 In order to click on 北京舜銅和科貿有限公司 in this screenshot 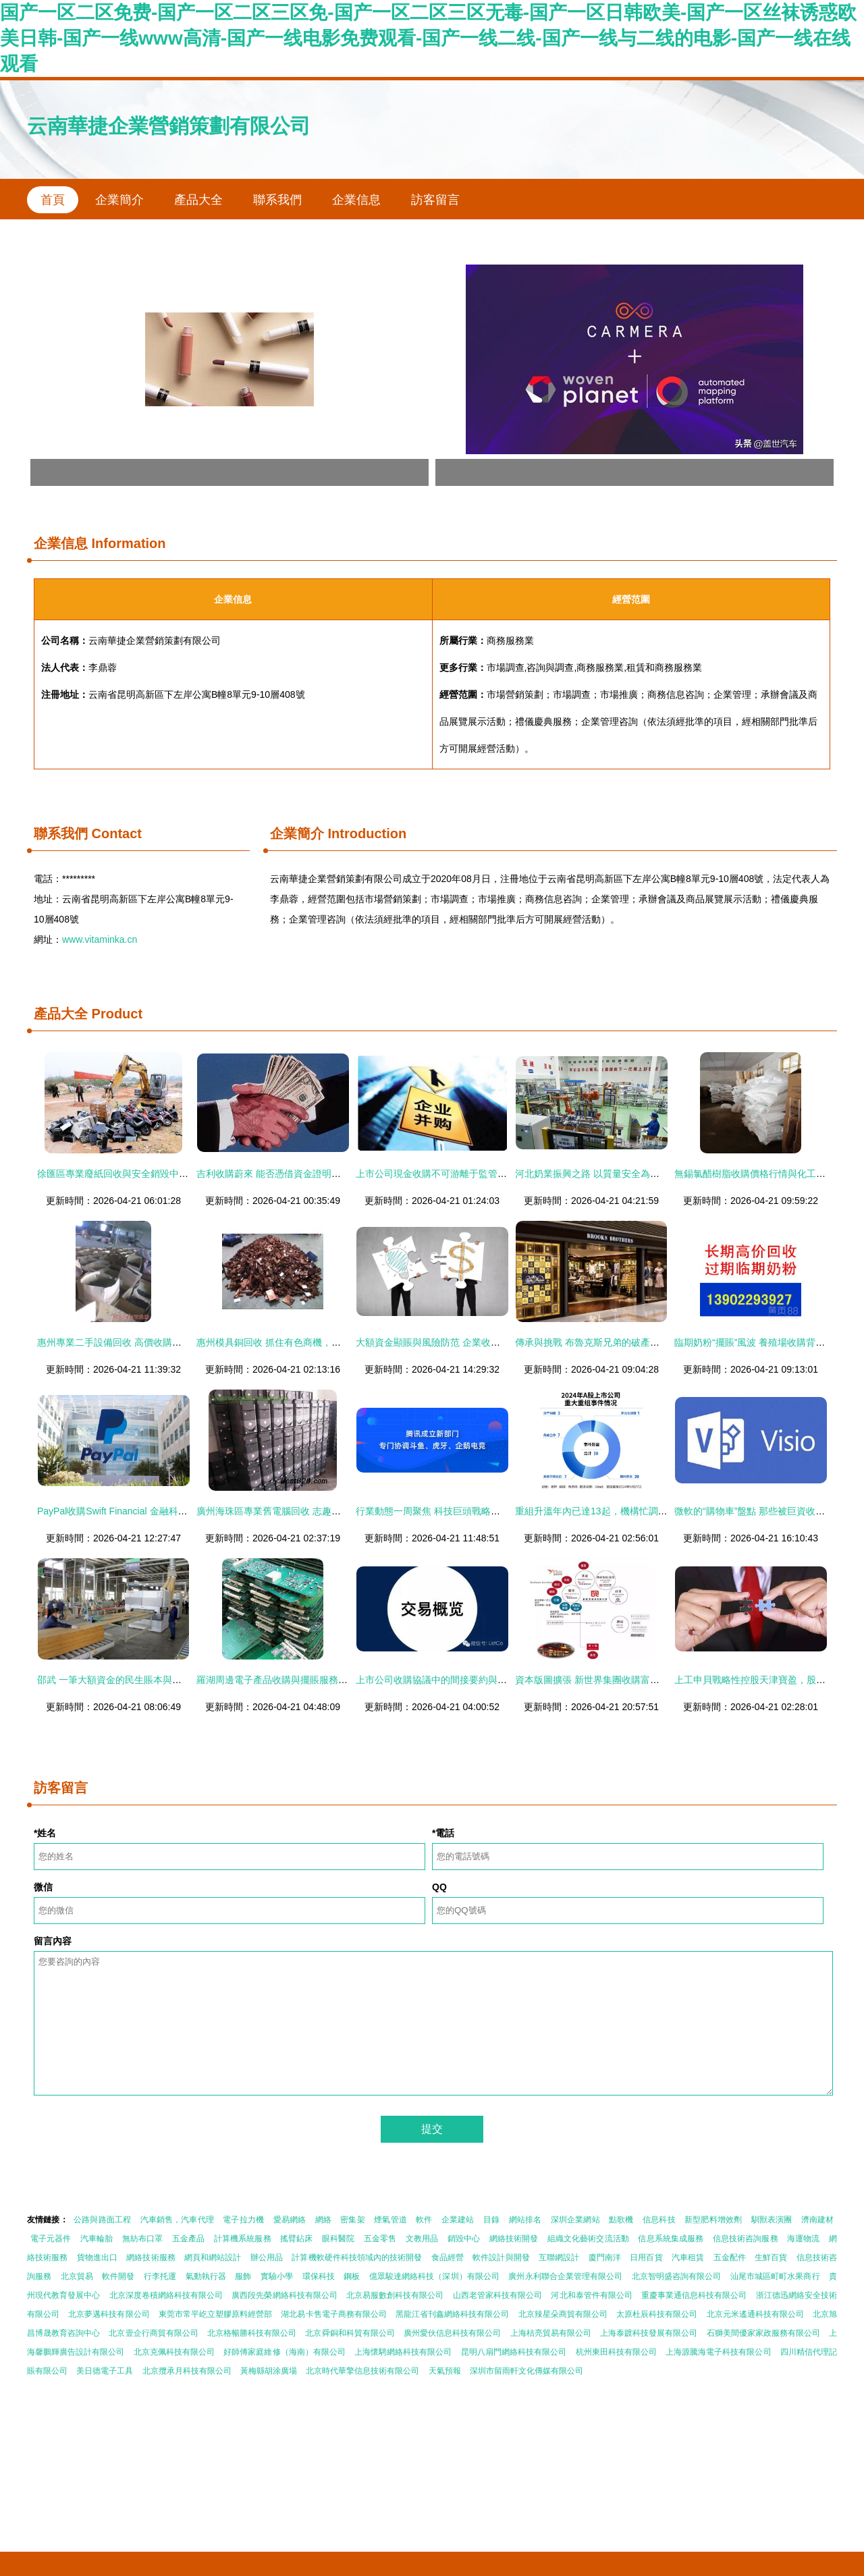, I will do `click(349, 2333)`.